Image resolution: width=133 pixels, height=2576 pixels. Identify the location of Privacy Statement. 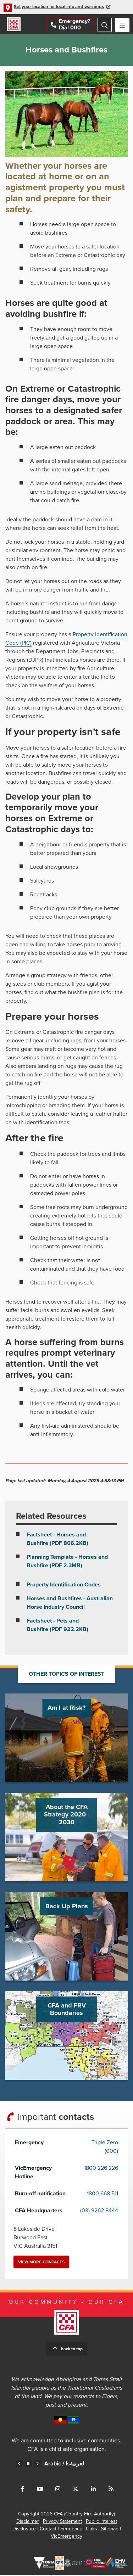
(62, 2522).